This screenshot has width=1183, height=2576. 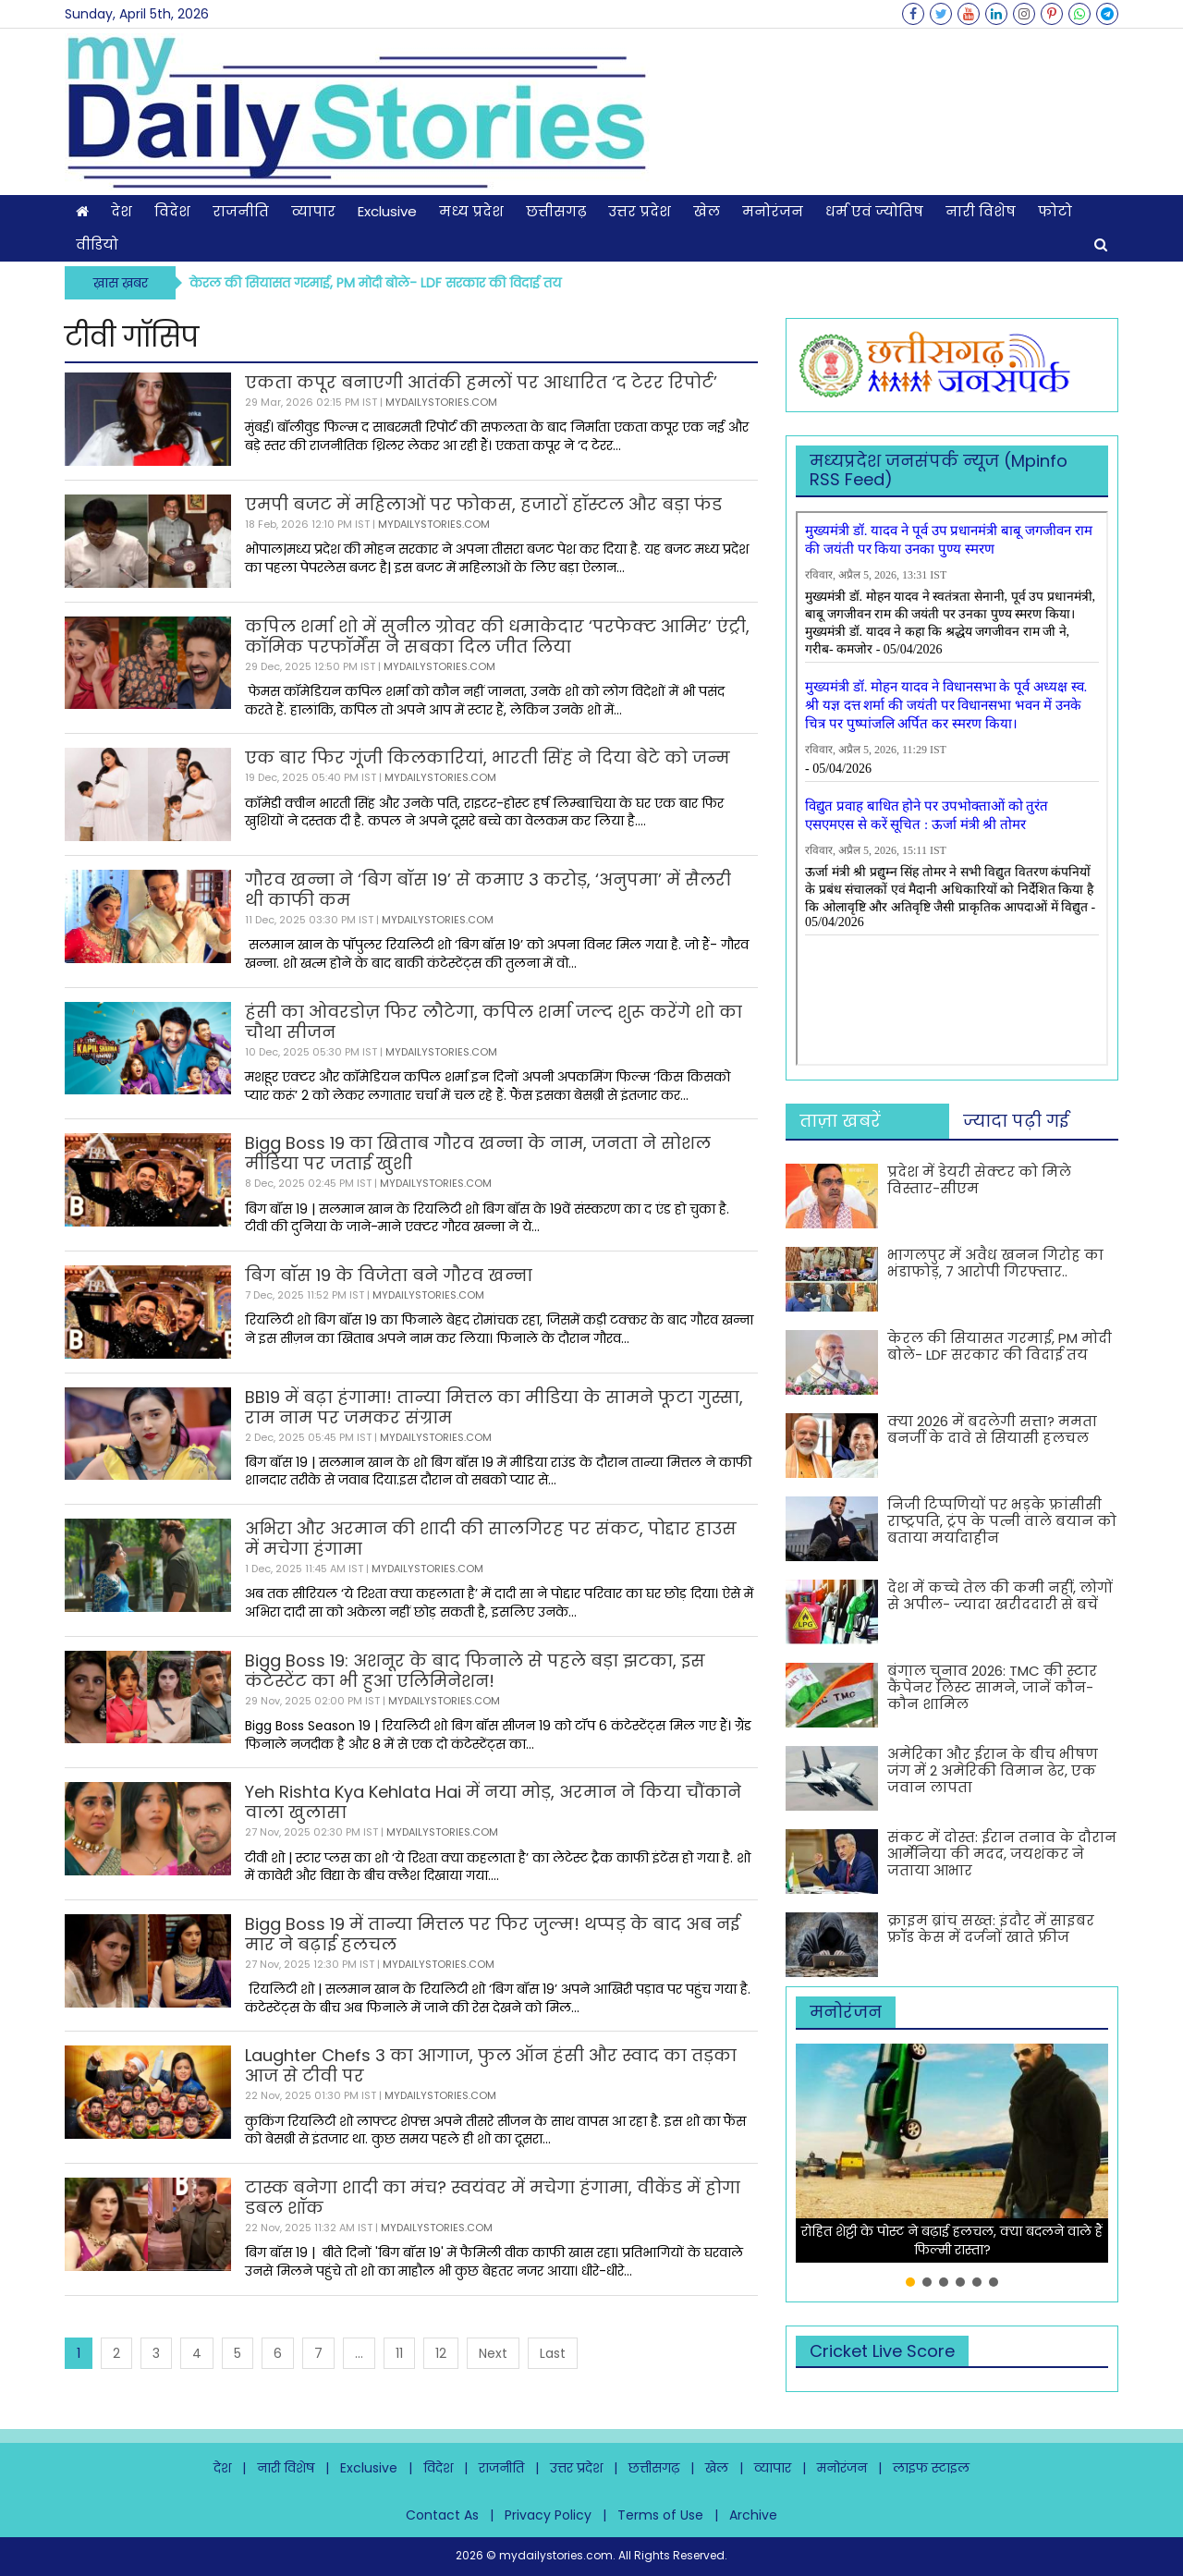 What do you see at coordinates (471, 211) in the screenshot?
I see `मध्य प्रदेश` at bounding box center [471, 211].